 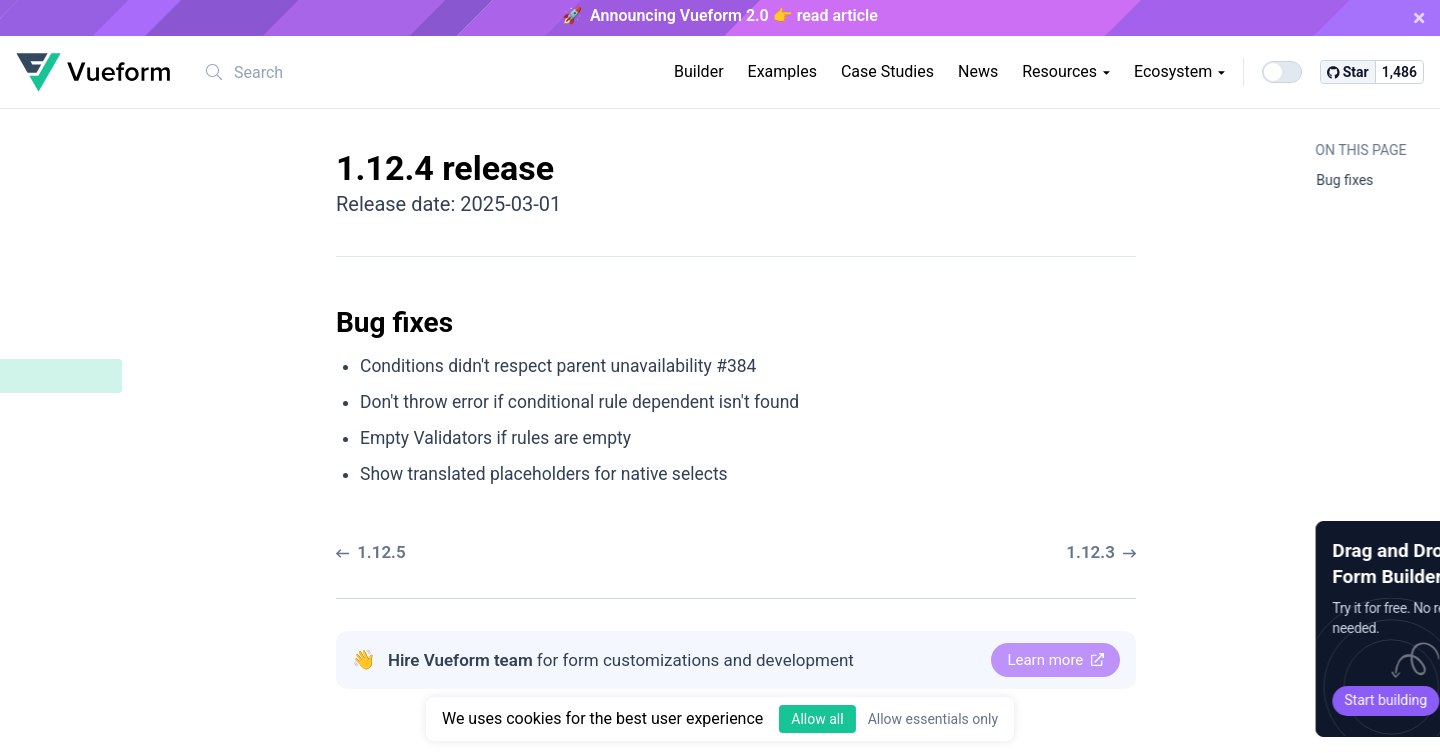 What do you see at coordinates (54, 478) in the screenshot?
I see `1.12.2` at bounding box center [54, 478].